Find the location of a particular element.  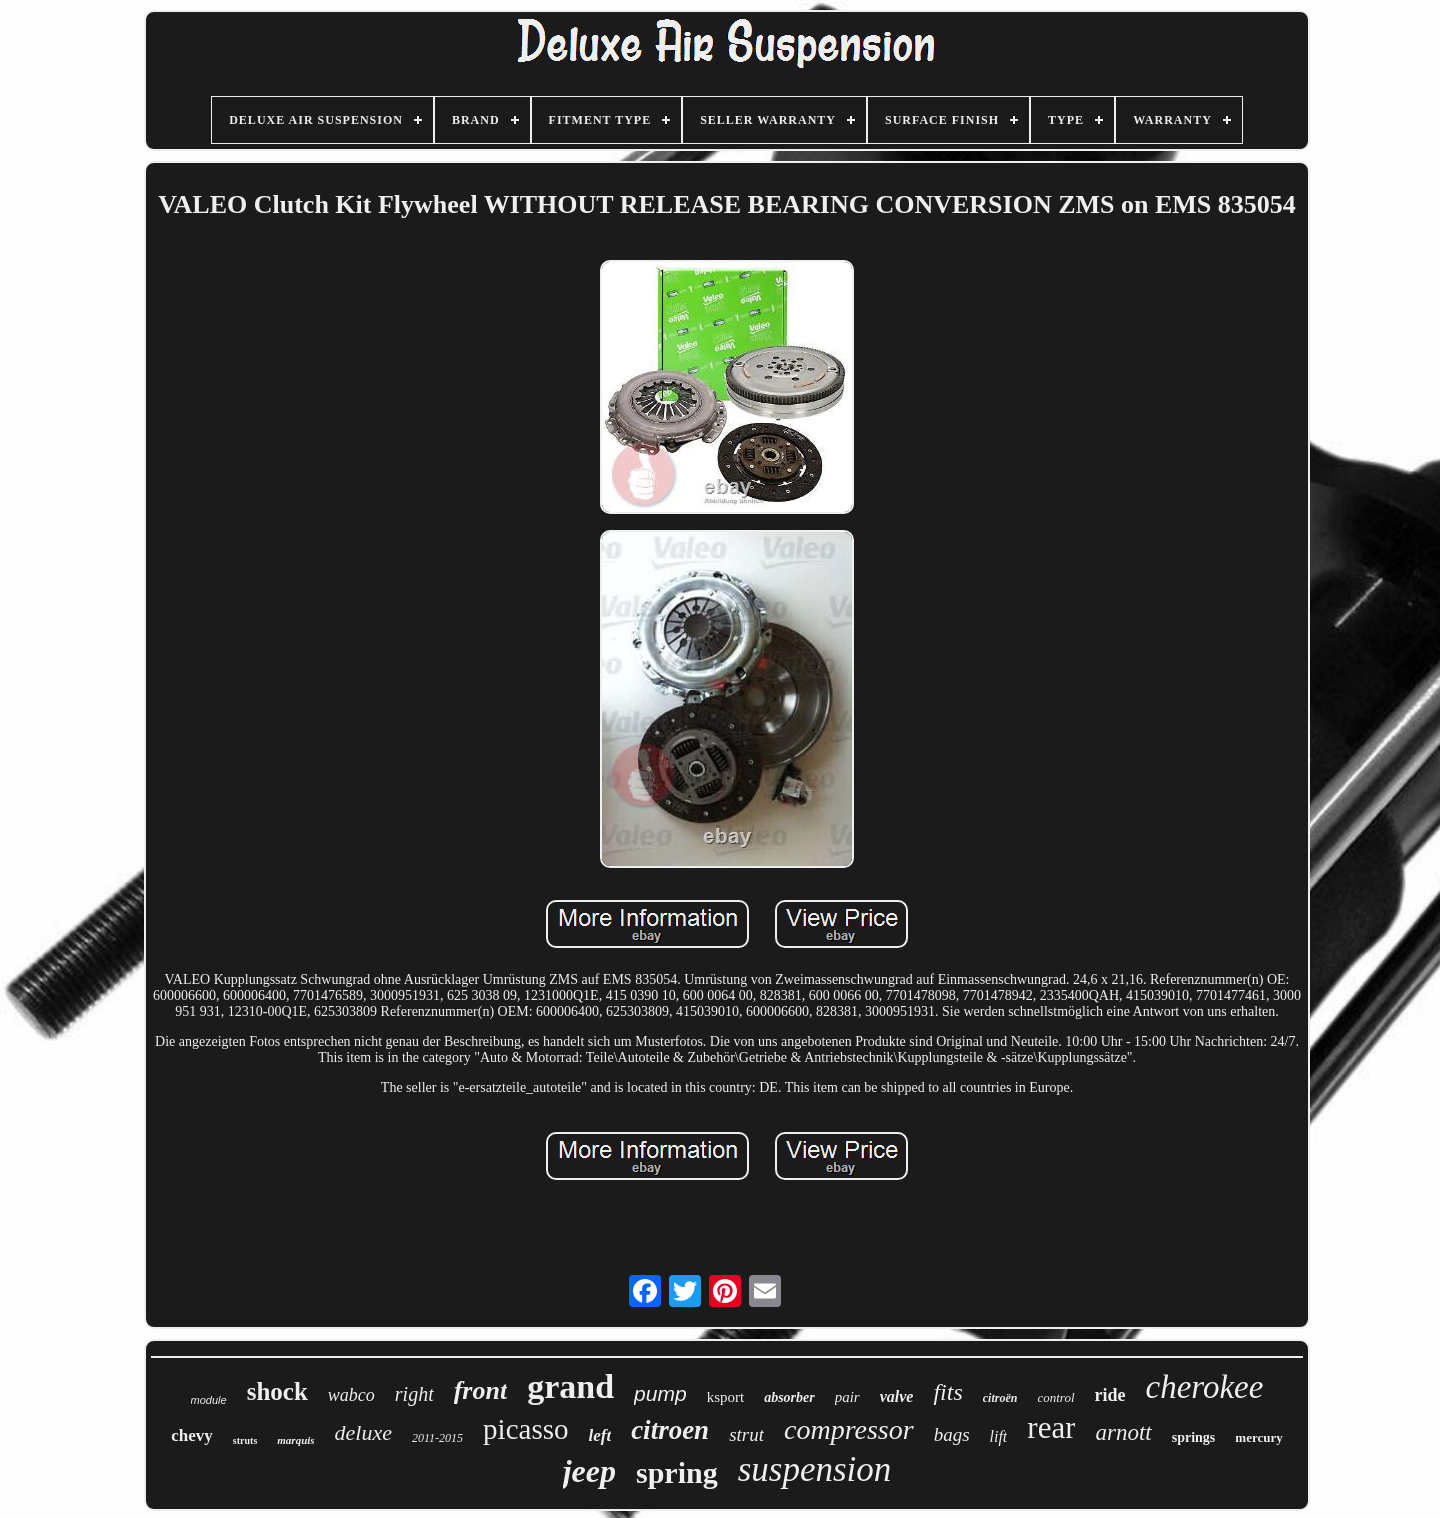

strut is located at coordinates (746, 1434).